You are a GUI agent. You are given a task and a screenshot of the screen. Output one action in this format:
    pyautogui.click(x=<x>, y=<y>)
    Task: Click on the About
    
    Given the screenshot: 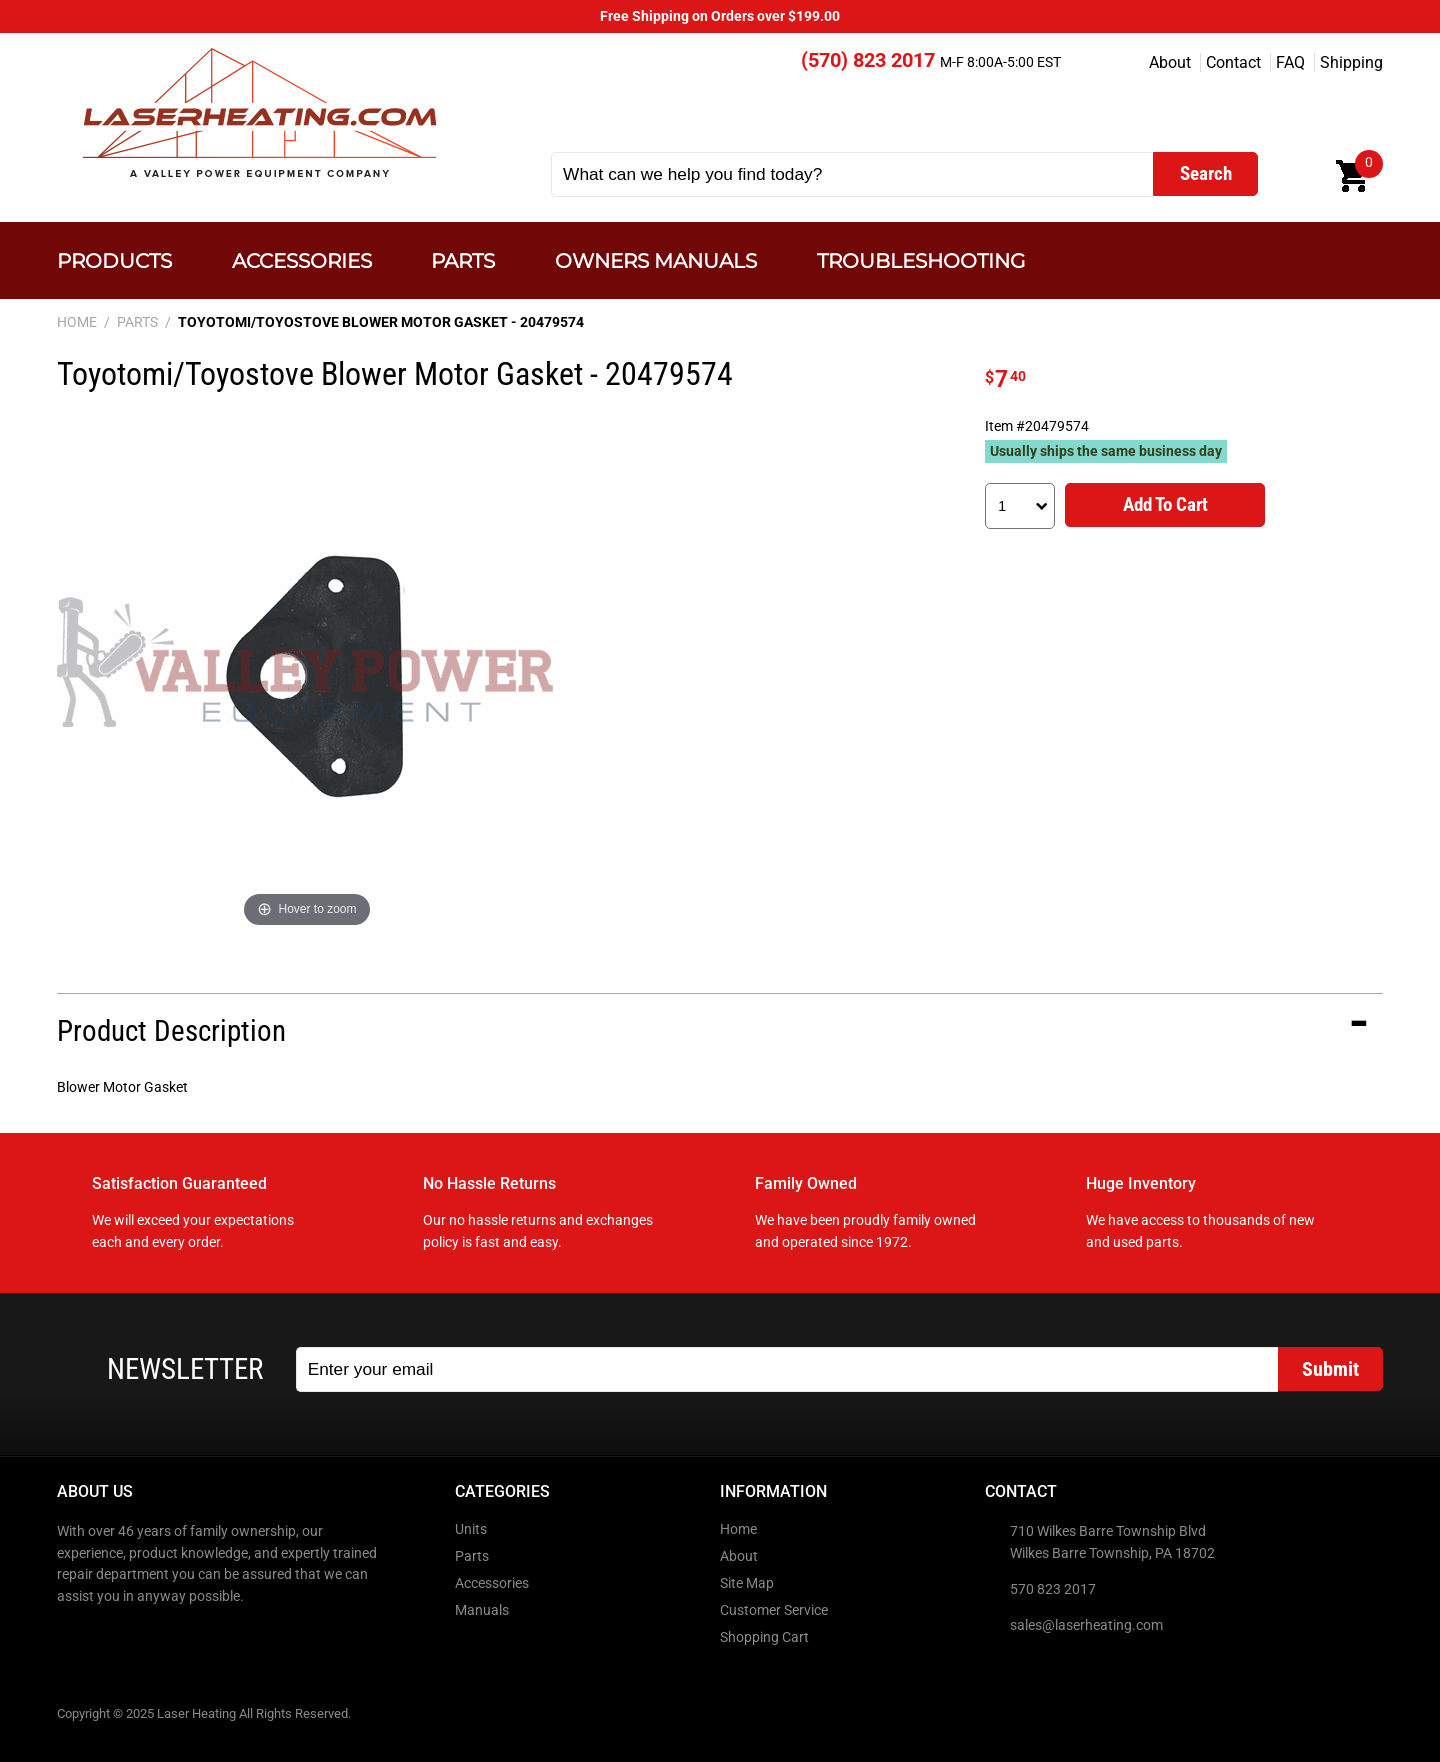 What is the action you would take?
    pyautogui.click(x=1170, y=62)
    